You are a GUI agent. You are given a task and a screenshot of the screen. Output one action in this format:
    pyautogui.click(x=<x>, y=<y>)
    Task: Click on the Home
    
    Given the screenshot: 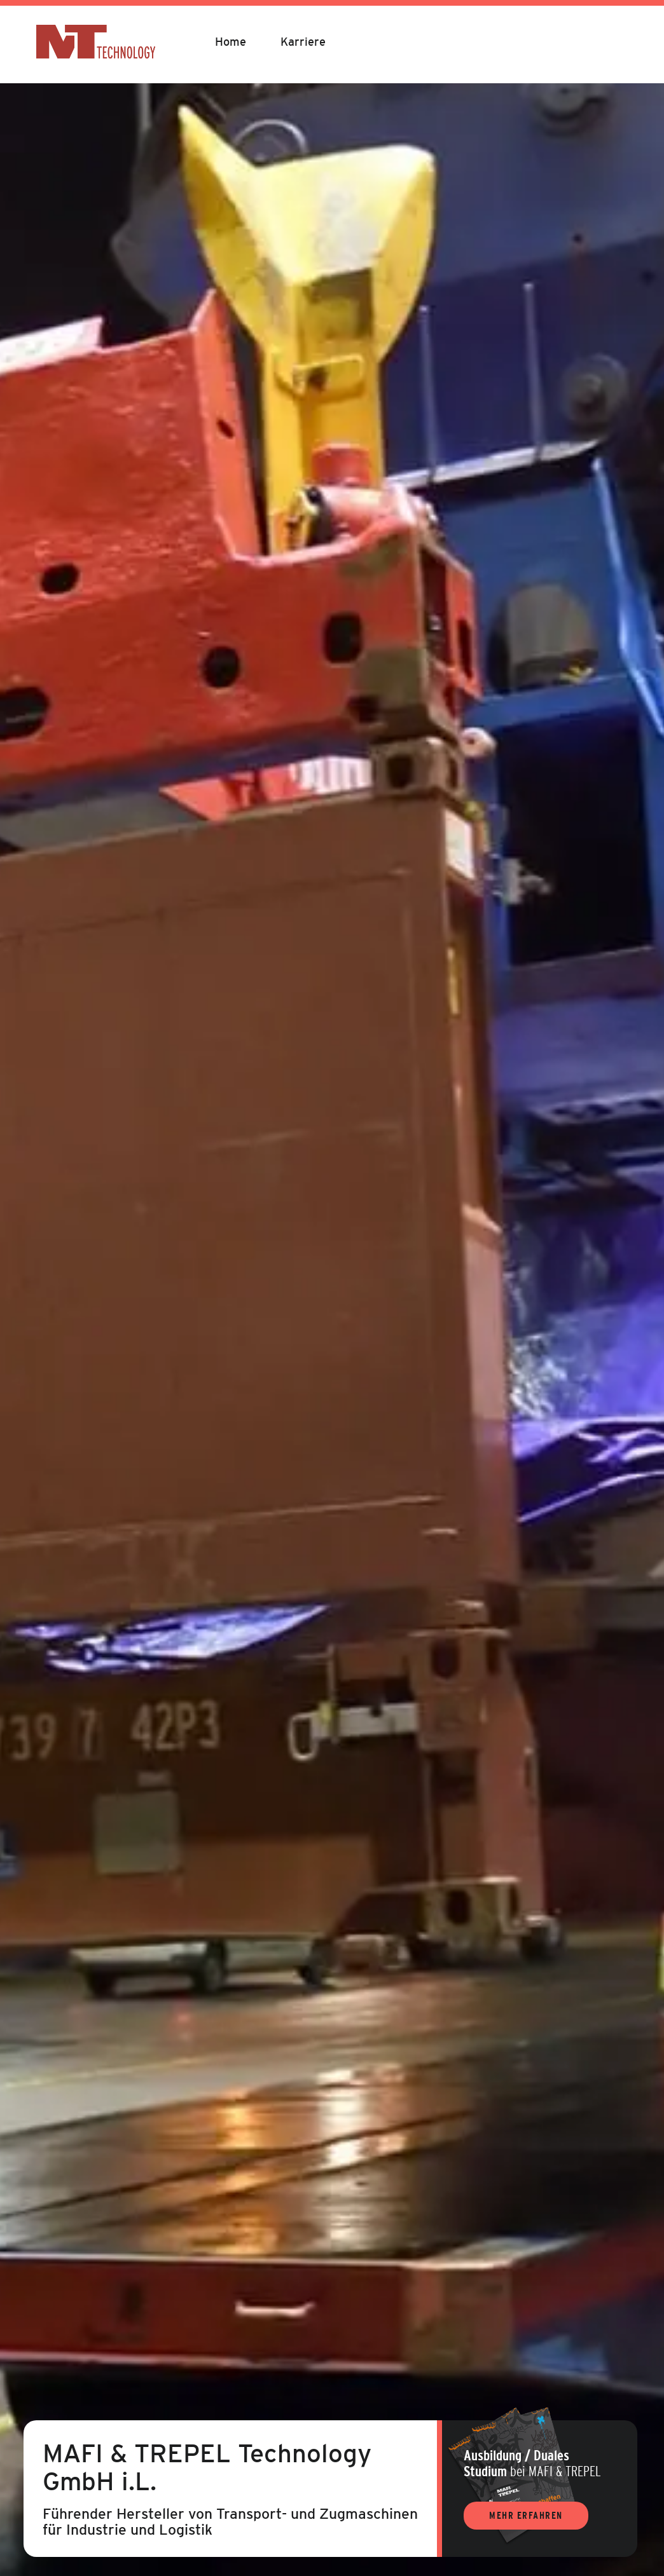 What is the action you would take?
    pyautogui.click(x=230, y=42)
    